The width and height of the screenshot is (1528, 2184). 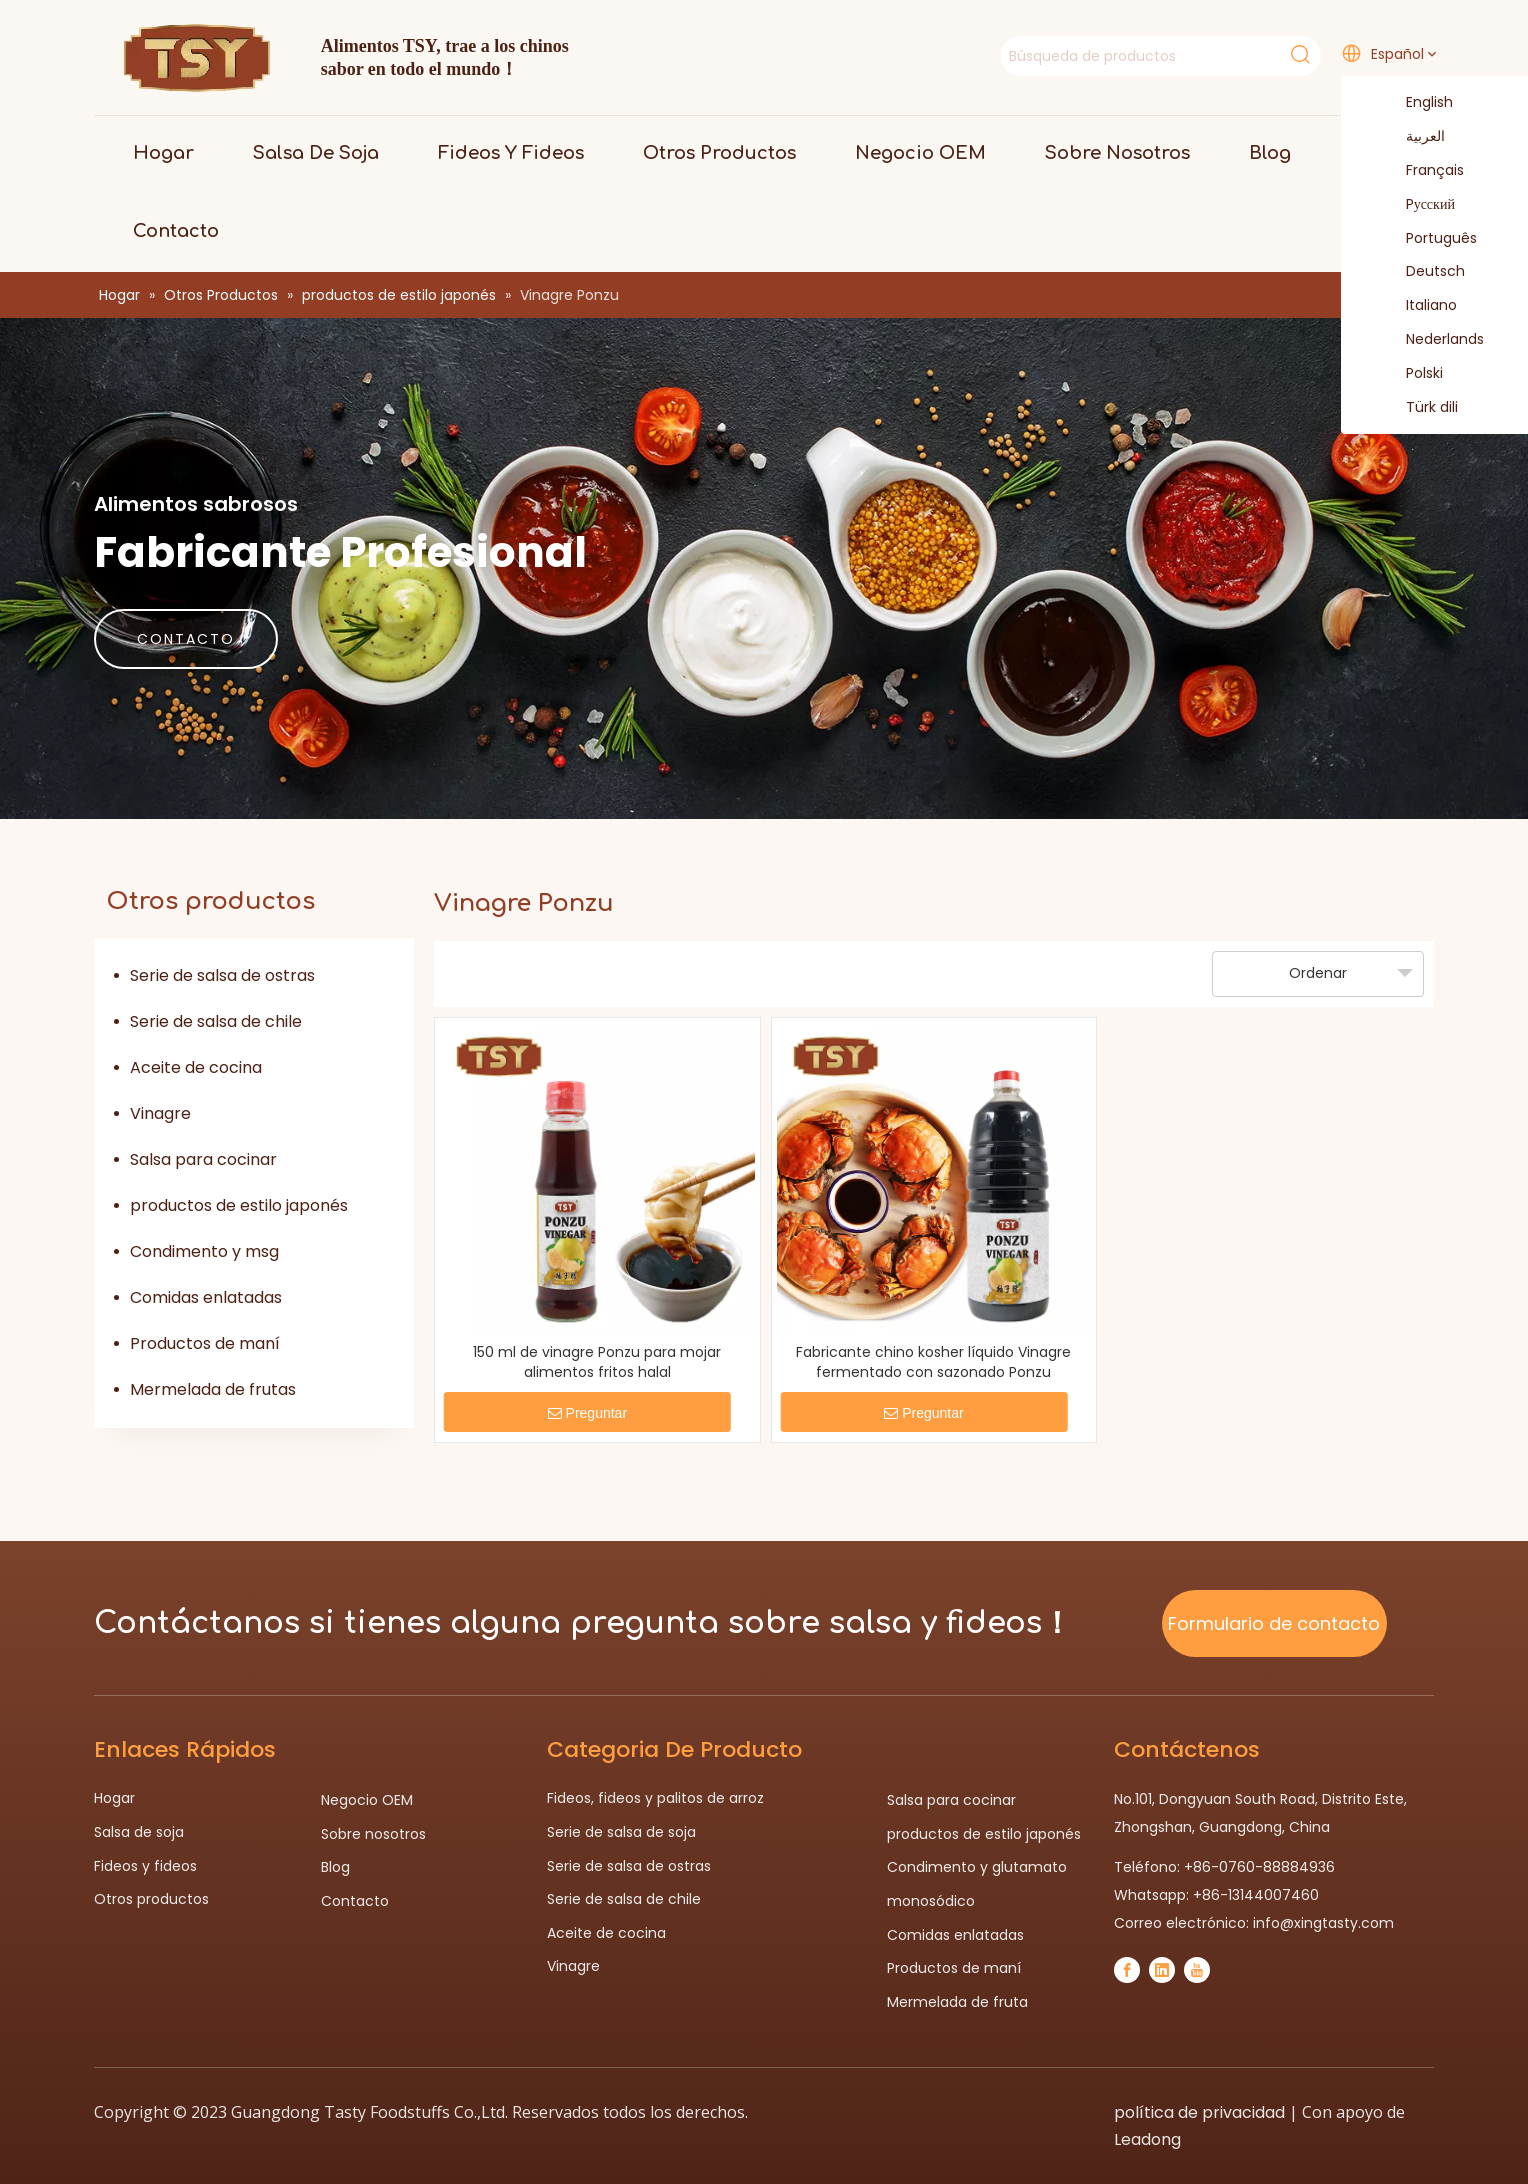 I want to click on [Linkedin], so click(x=1162, y=1970).